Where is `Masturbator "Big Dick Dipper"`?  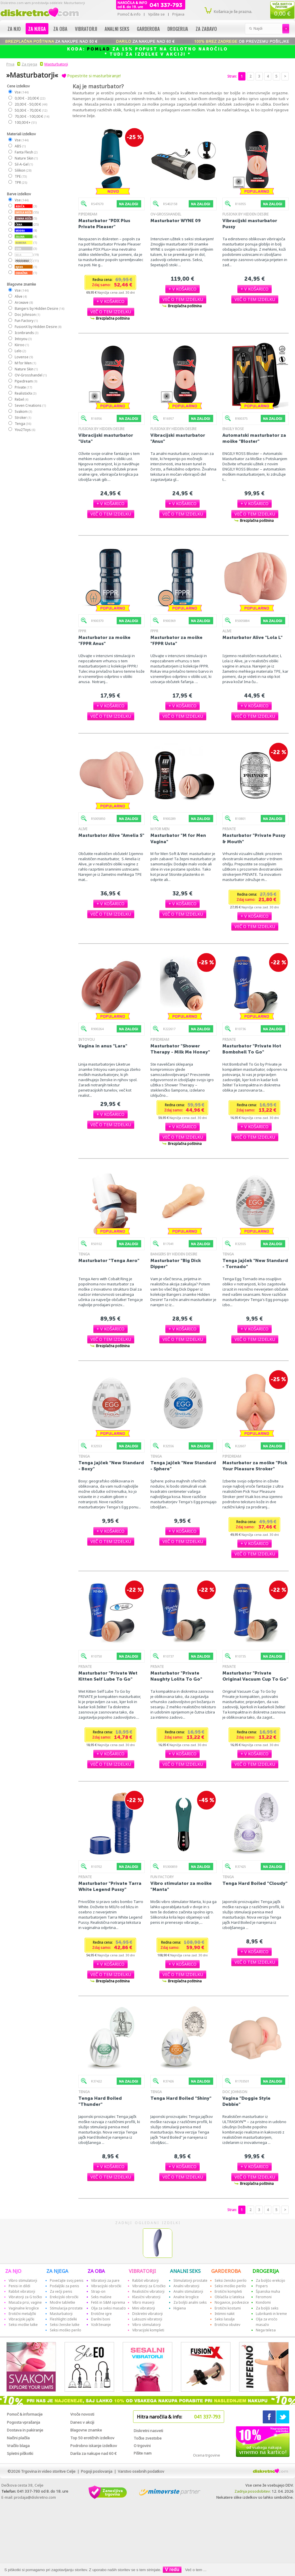
Masturbator "Big Dick Dipper" is located at coordinates (175, 1263).